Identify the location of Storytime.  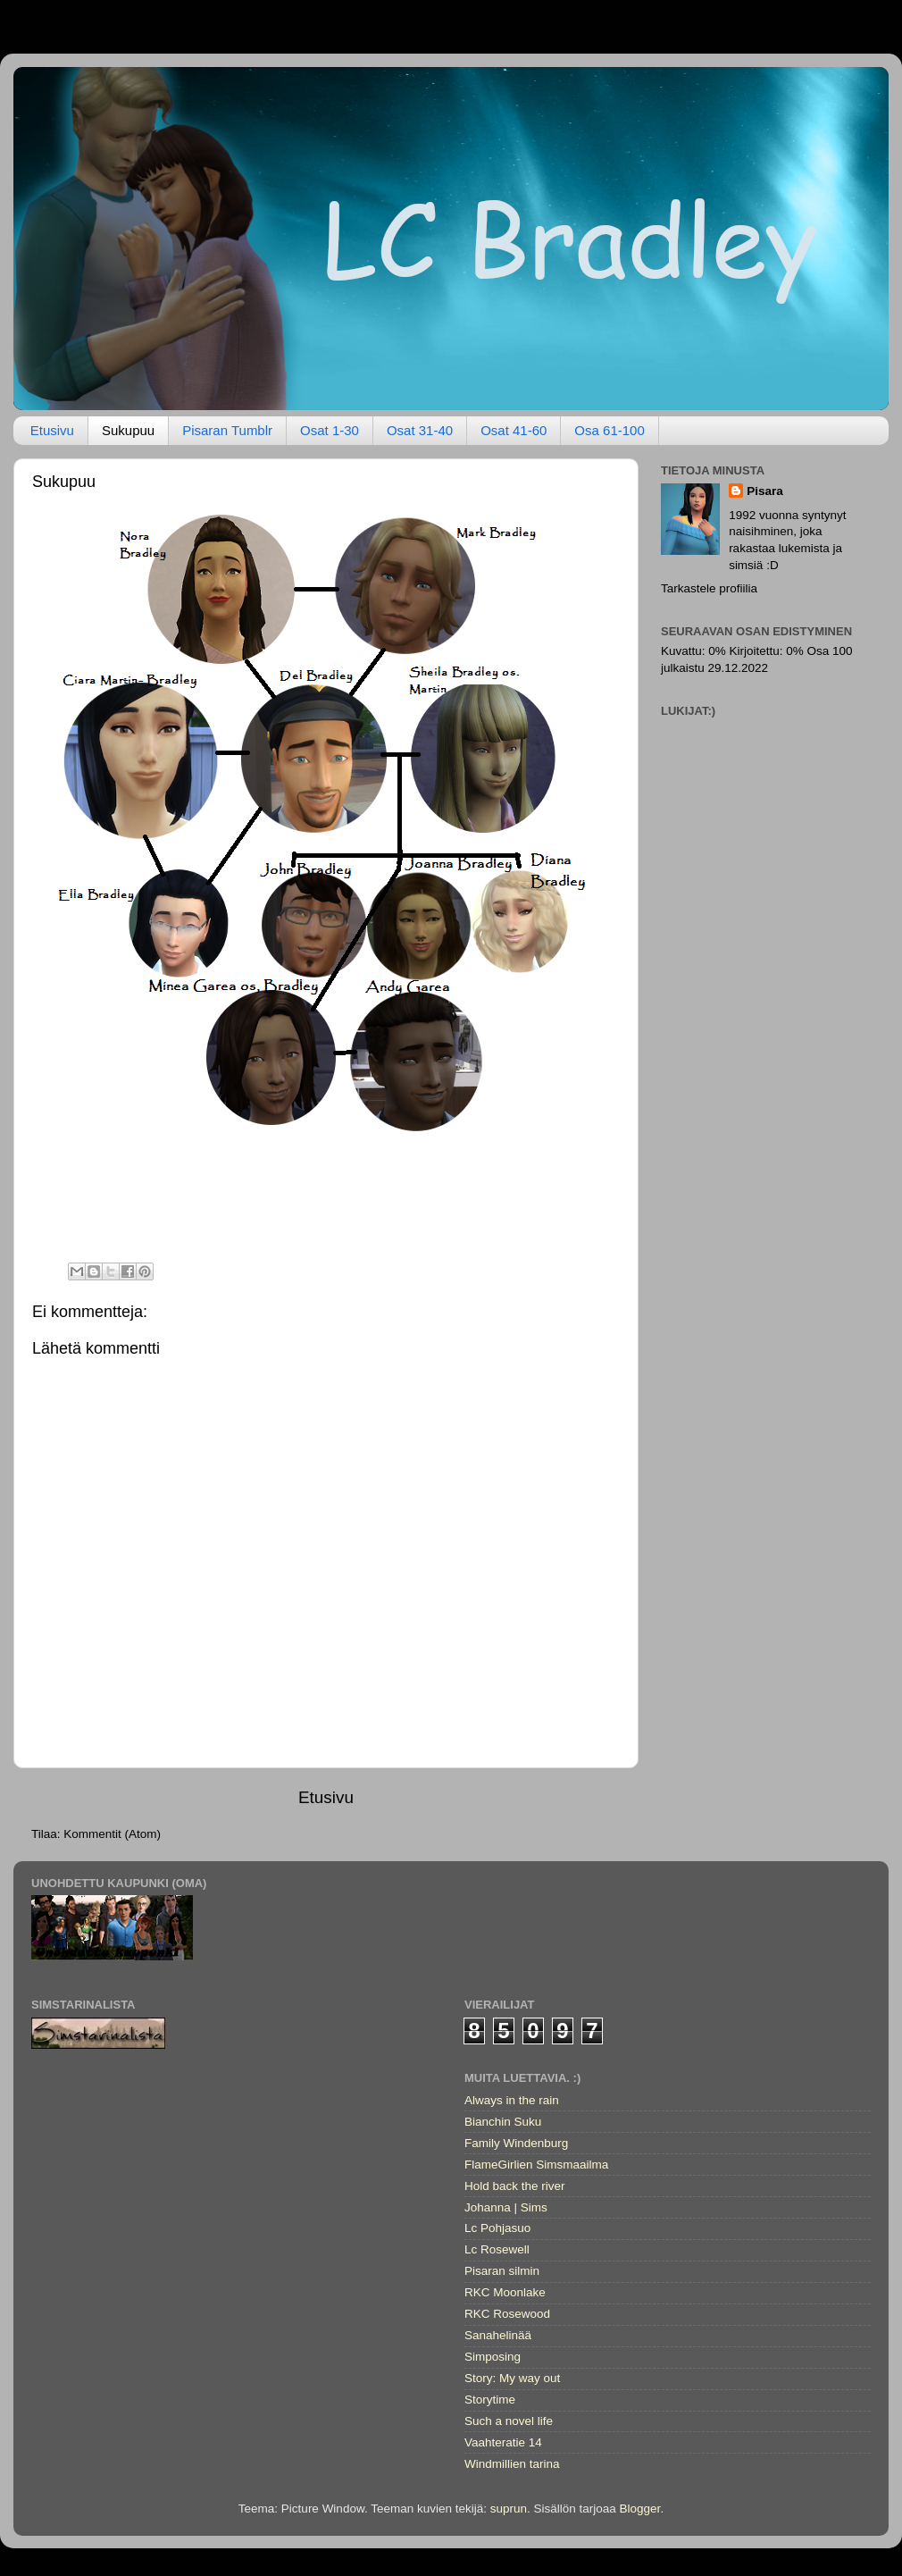
(489, 2399).